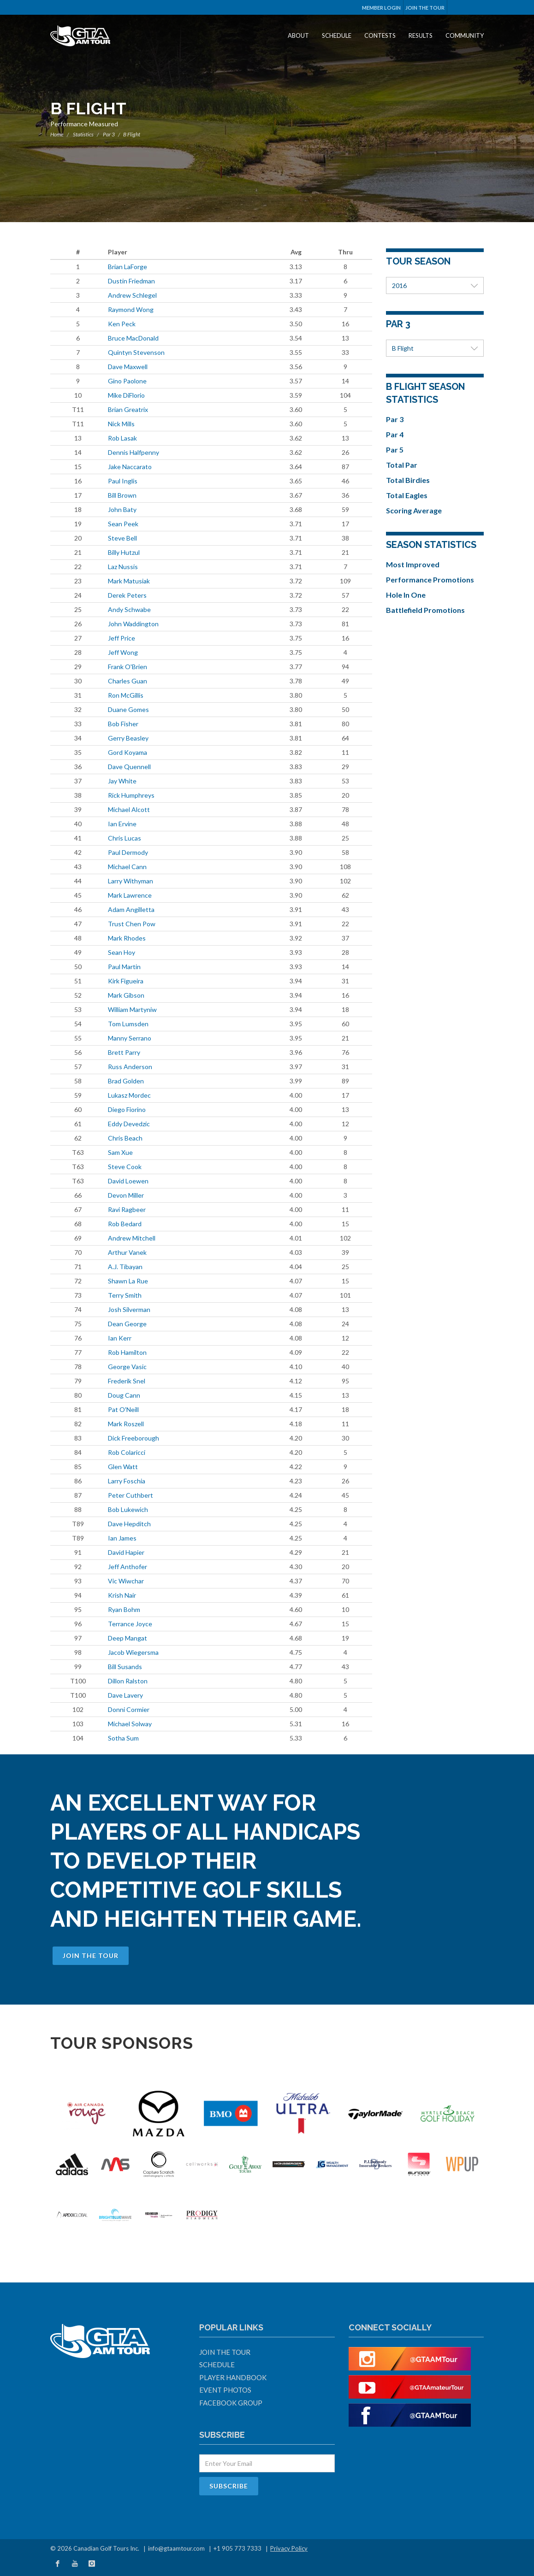 The image size is (534, 2576). Describe the element at coordinates (394, 434) in the screenshot. I see `Par 4` at that location.